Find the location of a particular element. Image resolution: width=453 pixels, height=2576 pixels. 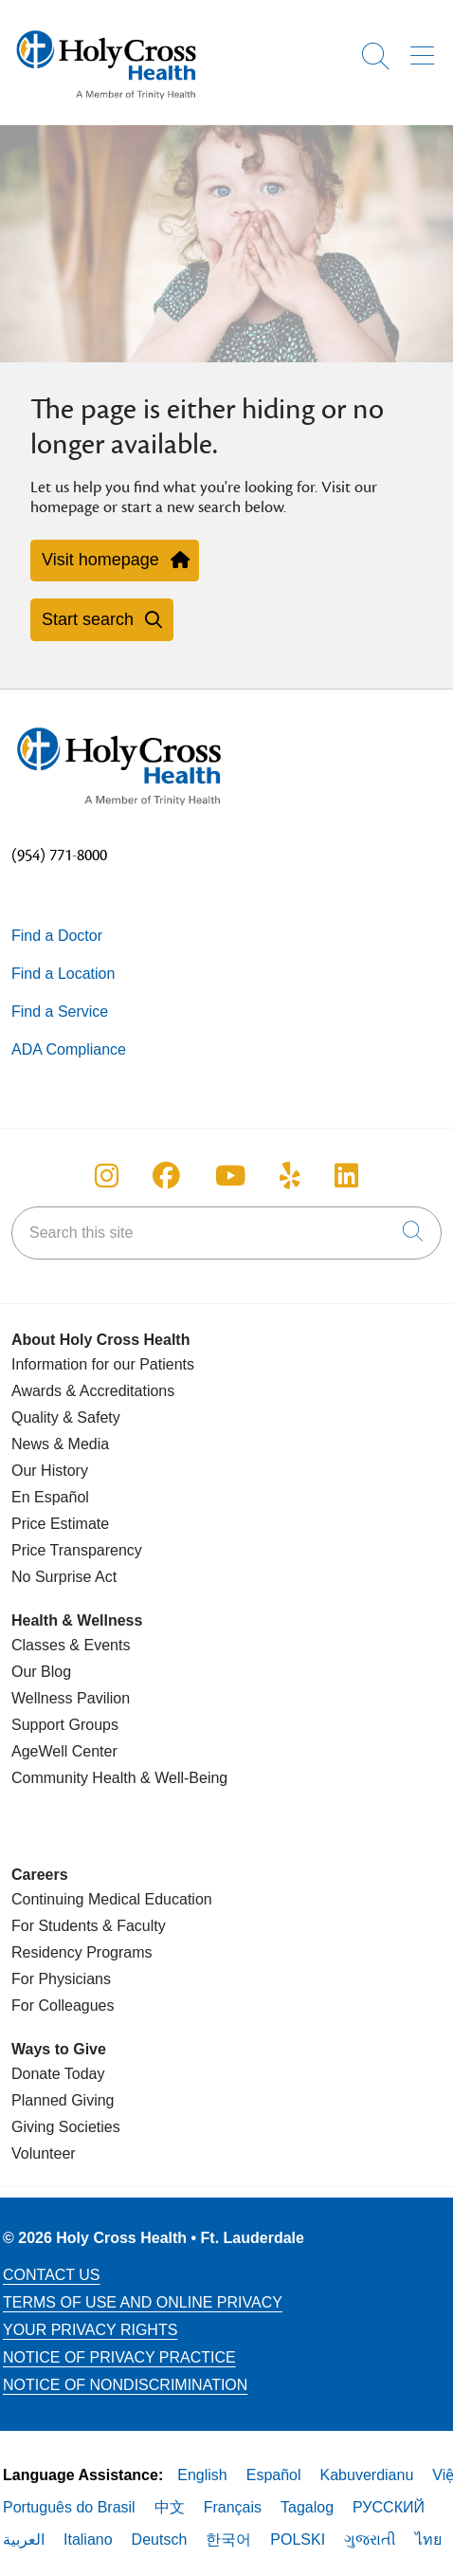

Start search [button] is located at coordinates (102, 619).